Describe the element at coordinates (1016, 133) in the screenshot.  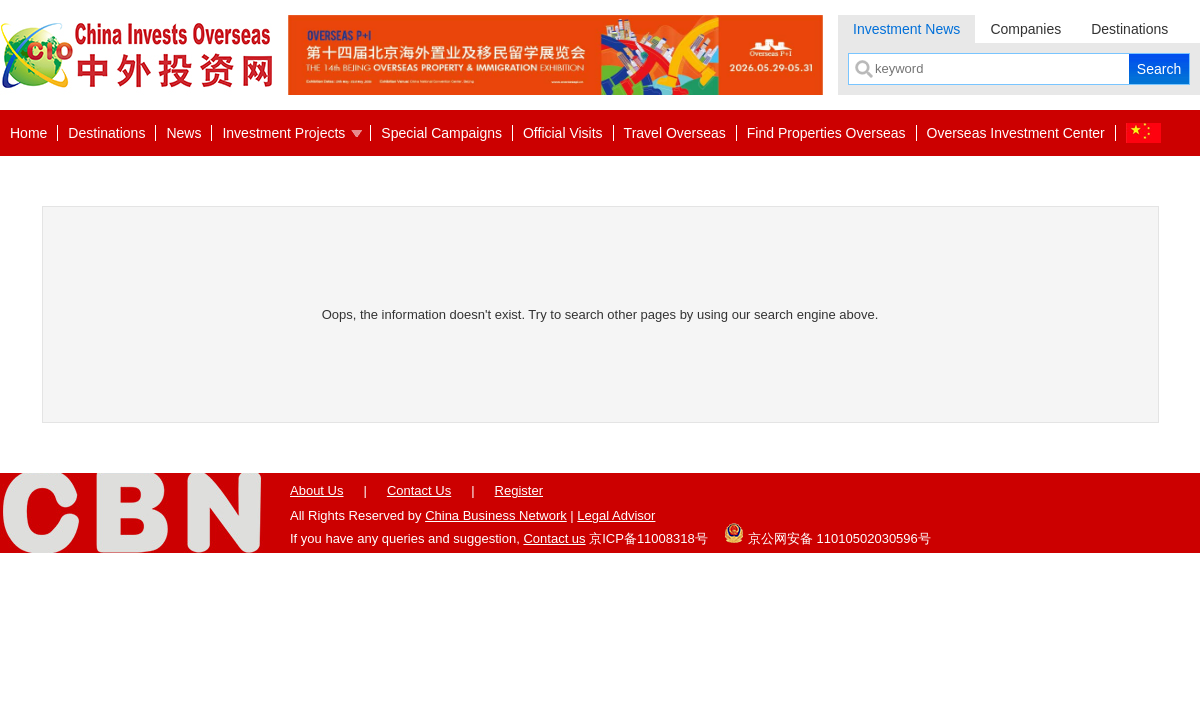
I see `Overseas Investment Center` at that location.